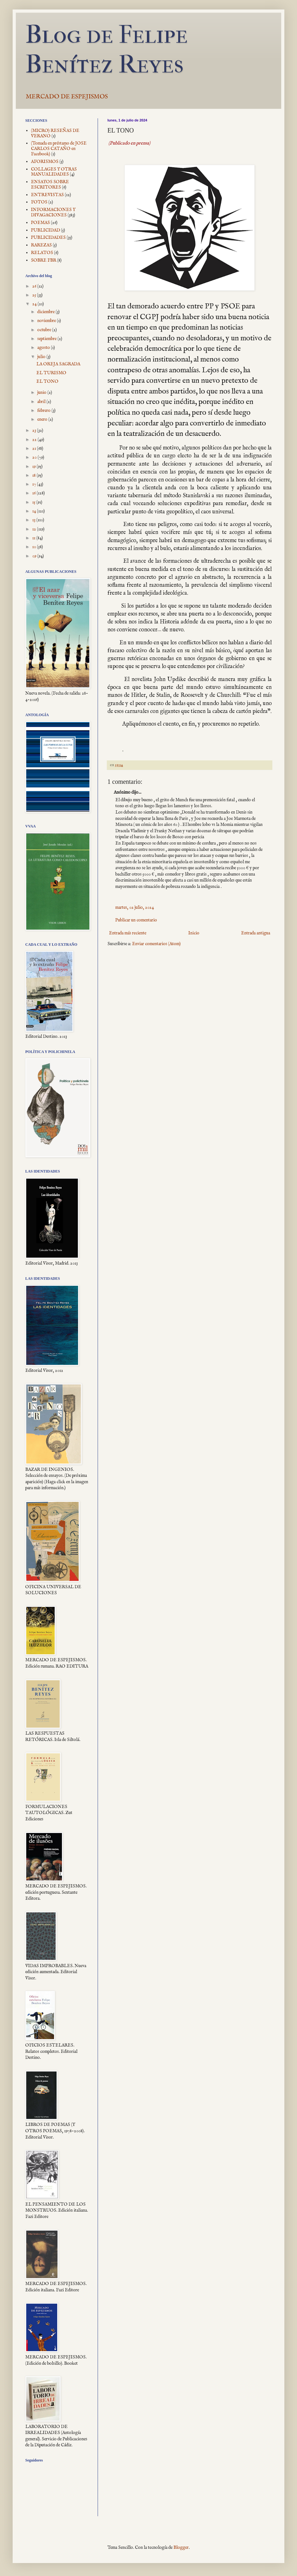 The image size is (297, 2576). Describe the element at coordinates (35, 304) in the screenshot. I see `24` at that location.